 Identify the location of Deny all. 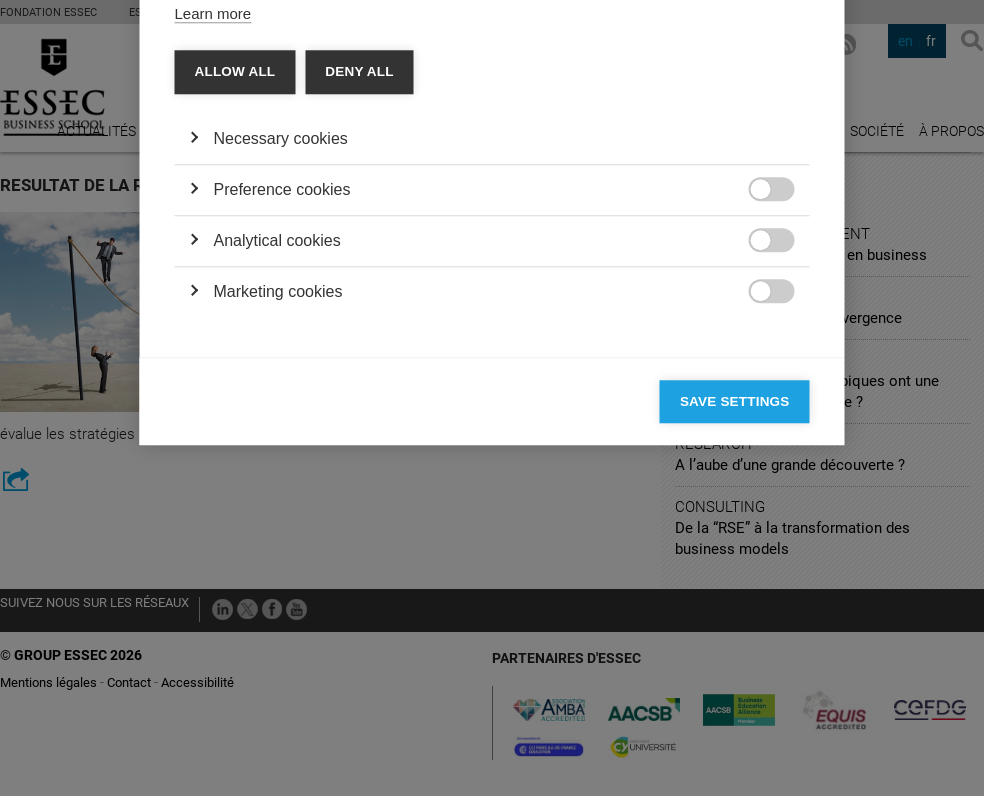
(359, 376).